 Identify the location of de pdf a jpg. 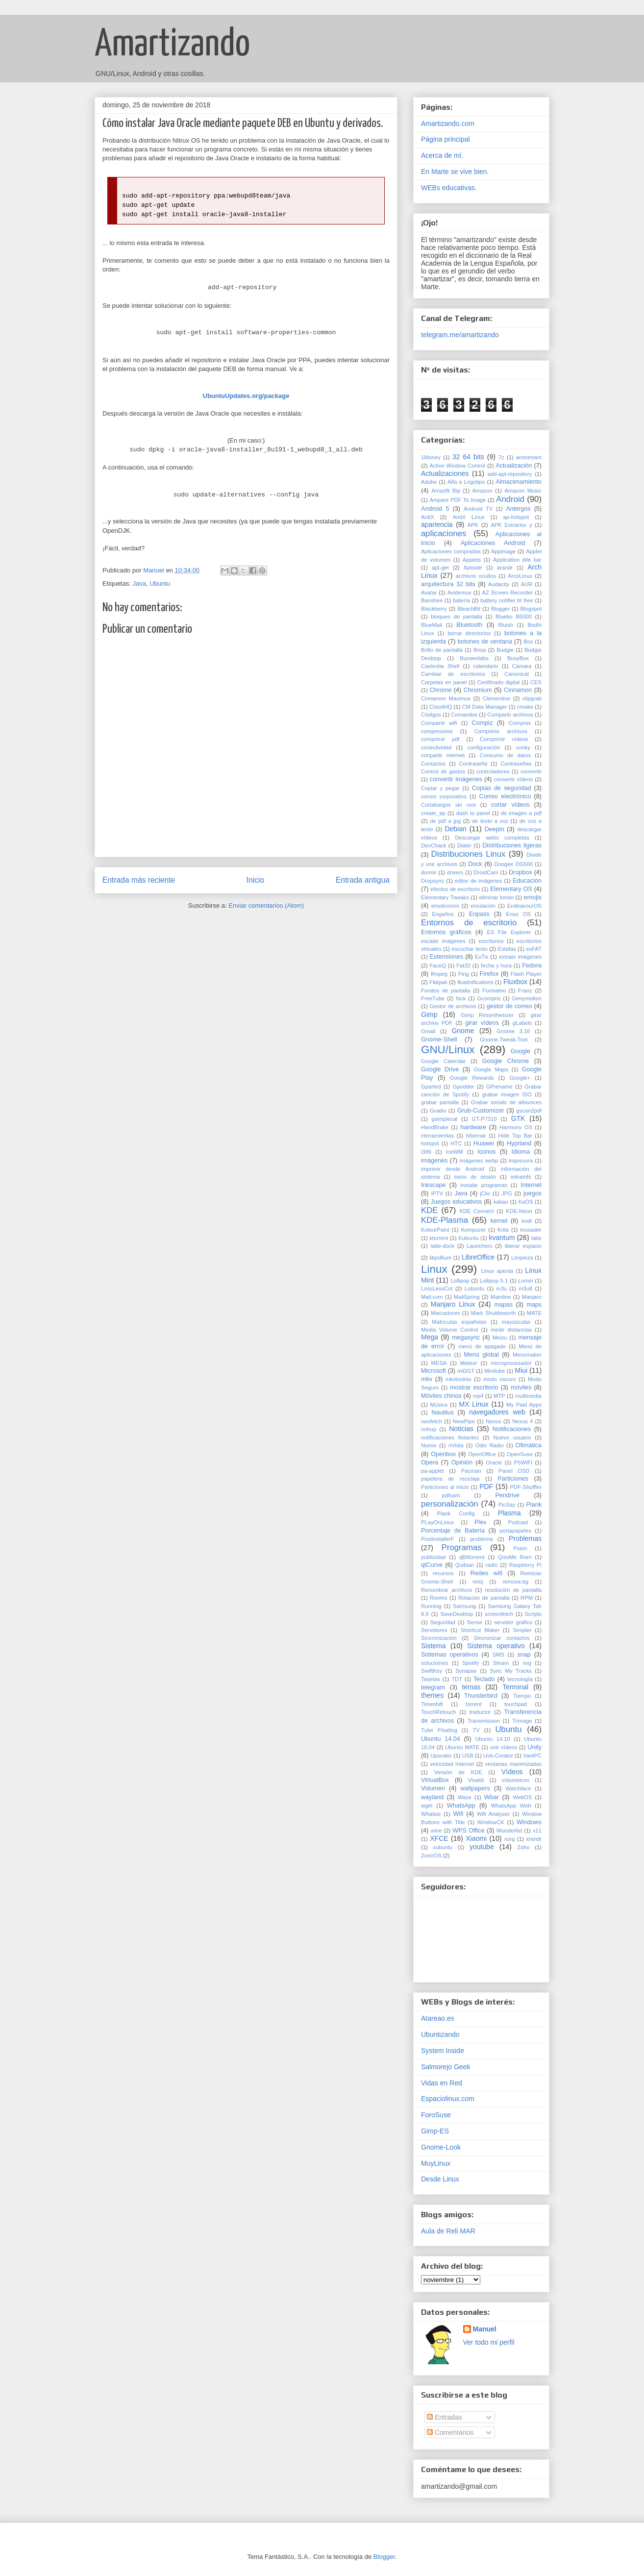
(445, 821).